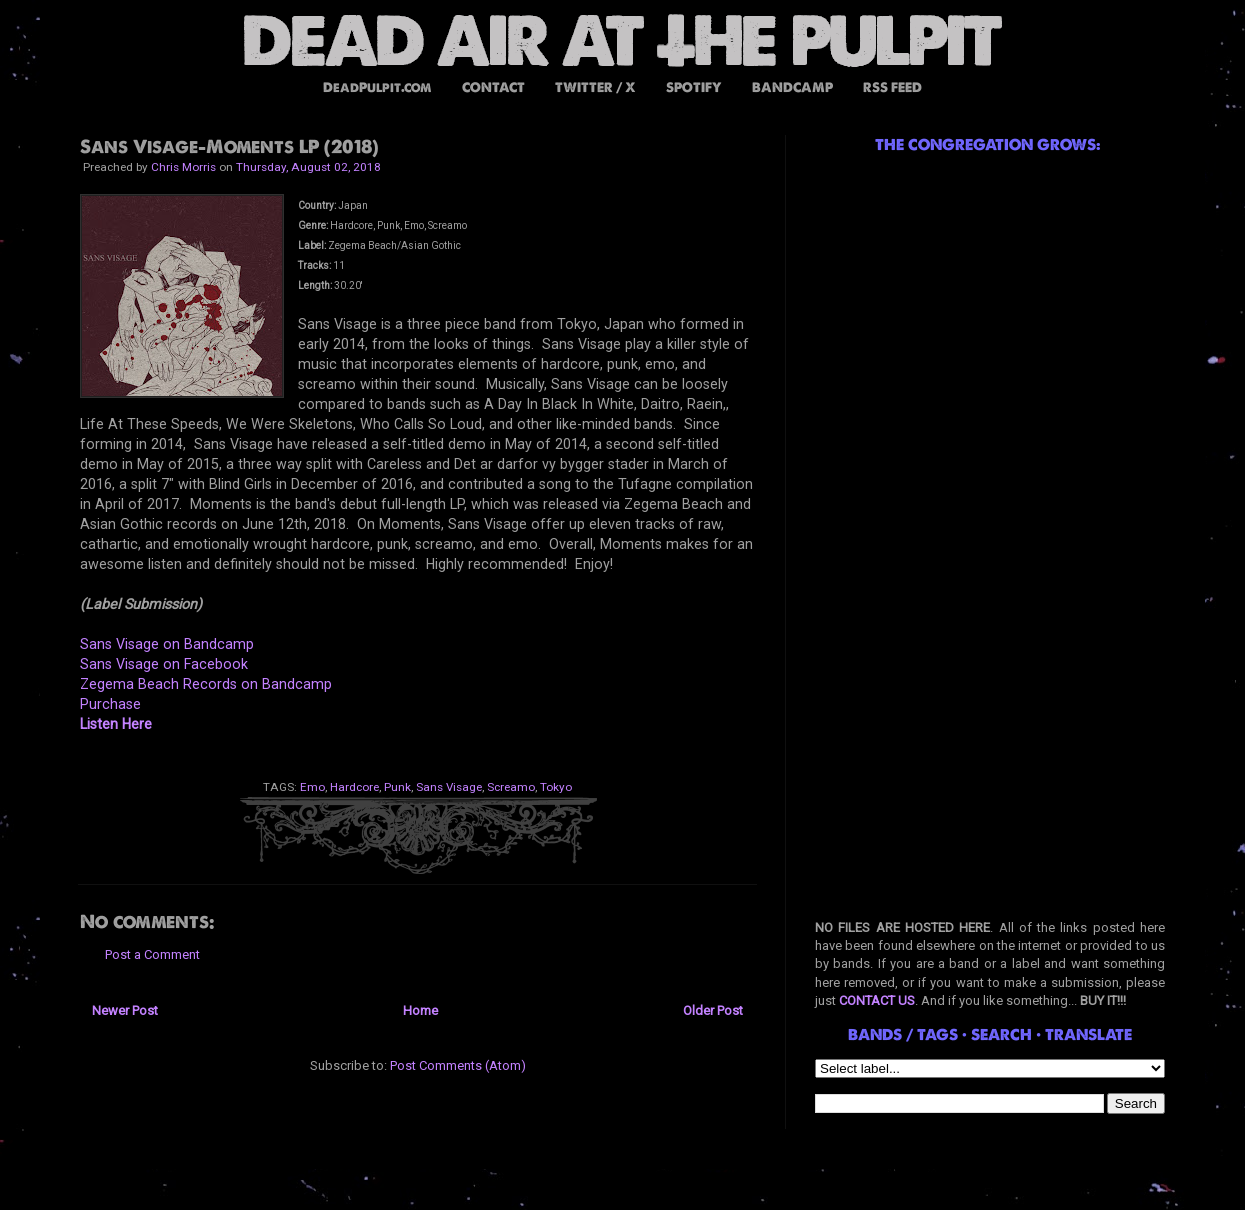 The width and height of the screenshot is (1245, 1210). Describe the element at coordinates (892, 87) in the screenshot. I see `RSS FEED` at that location.